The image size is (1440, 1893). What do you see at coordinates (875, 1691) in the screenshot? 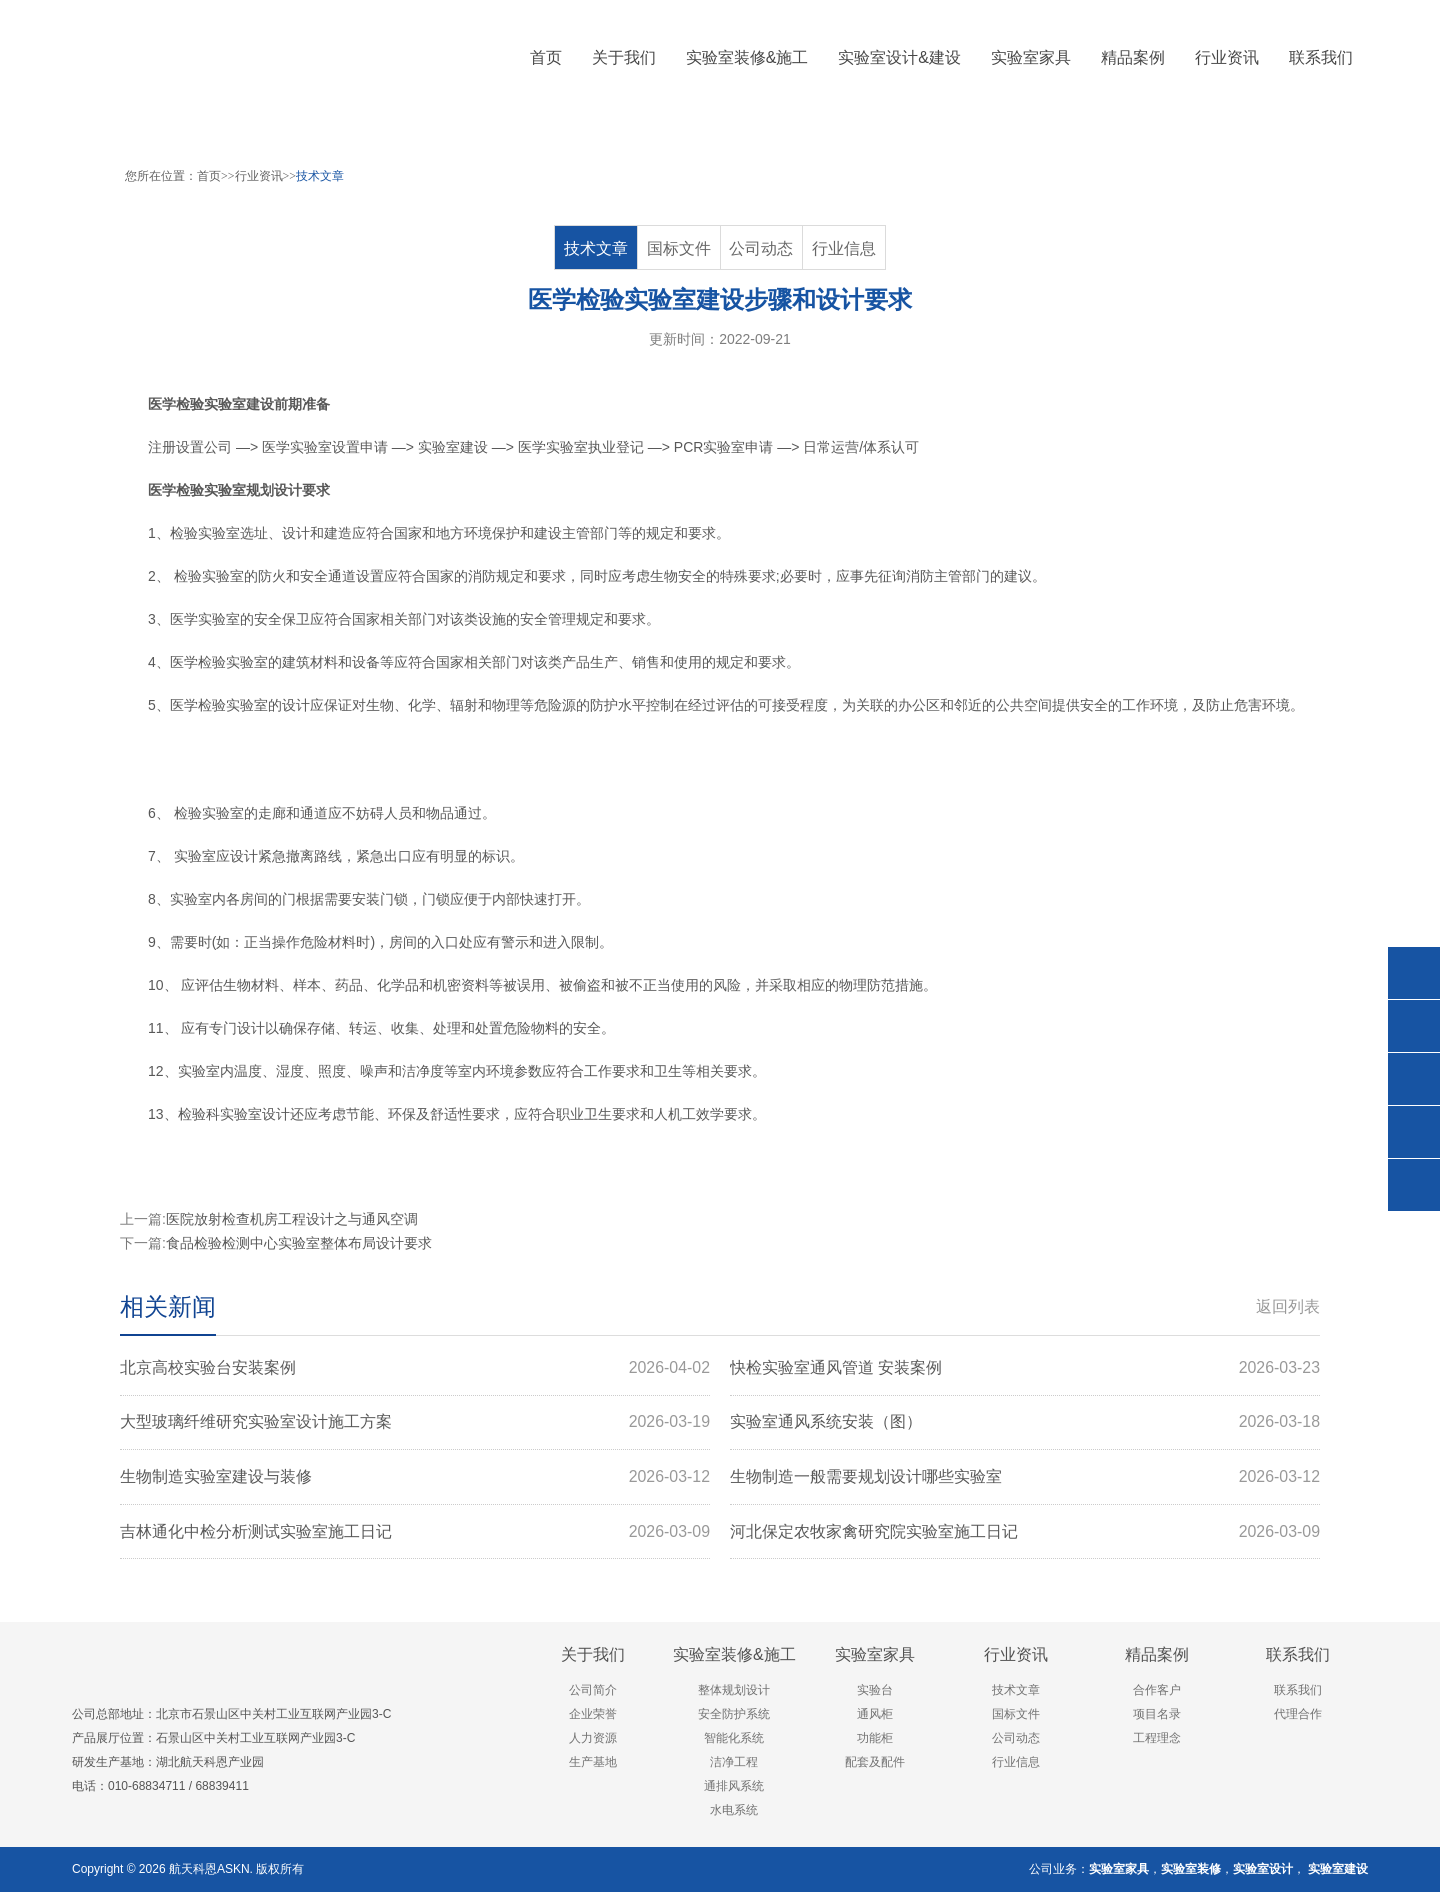
I see `实验台` at bounding box center [875, 1691].